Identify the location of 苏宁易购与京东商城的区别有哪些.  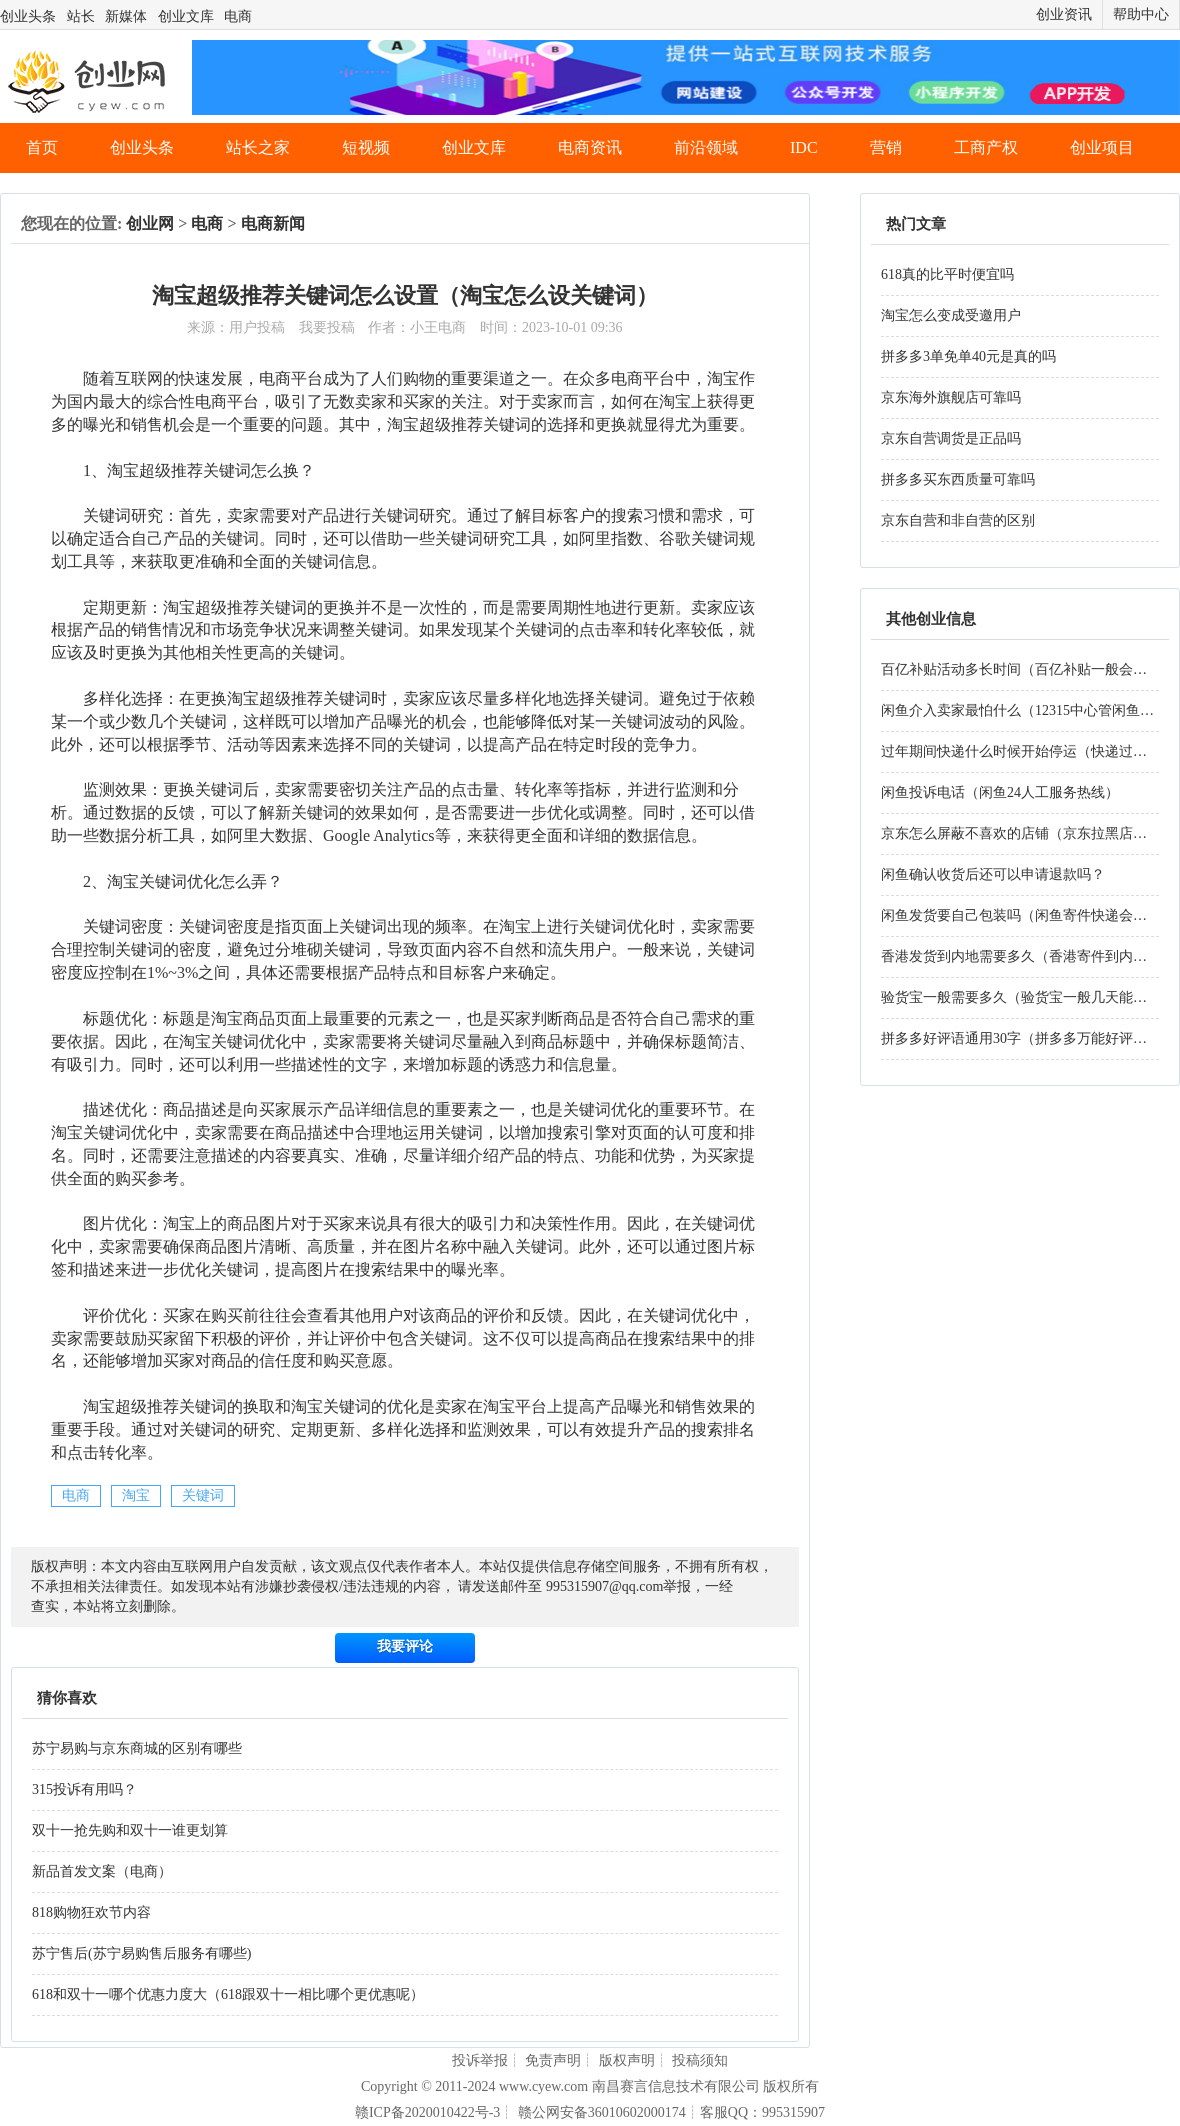
(137, 1748).